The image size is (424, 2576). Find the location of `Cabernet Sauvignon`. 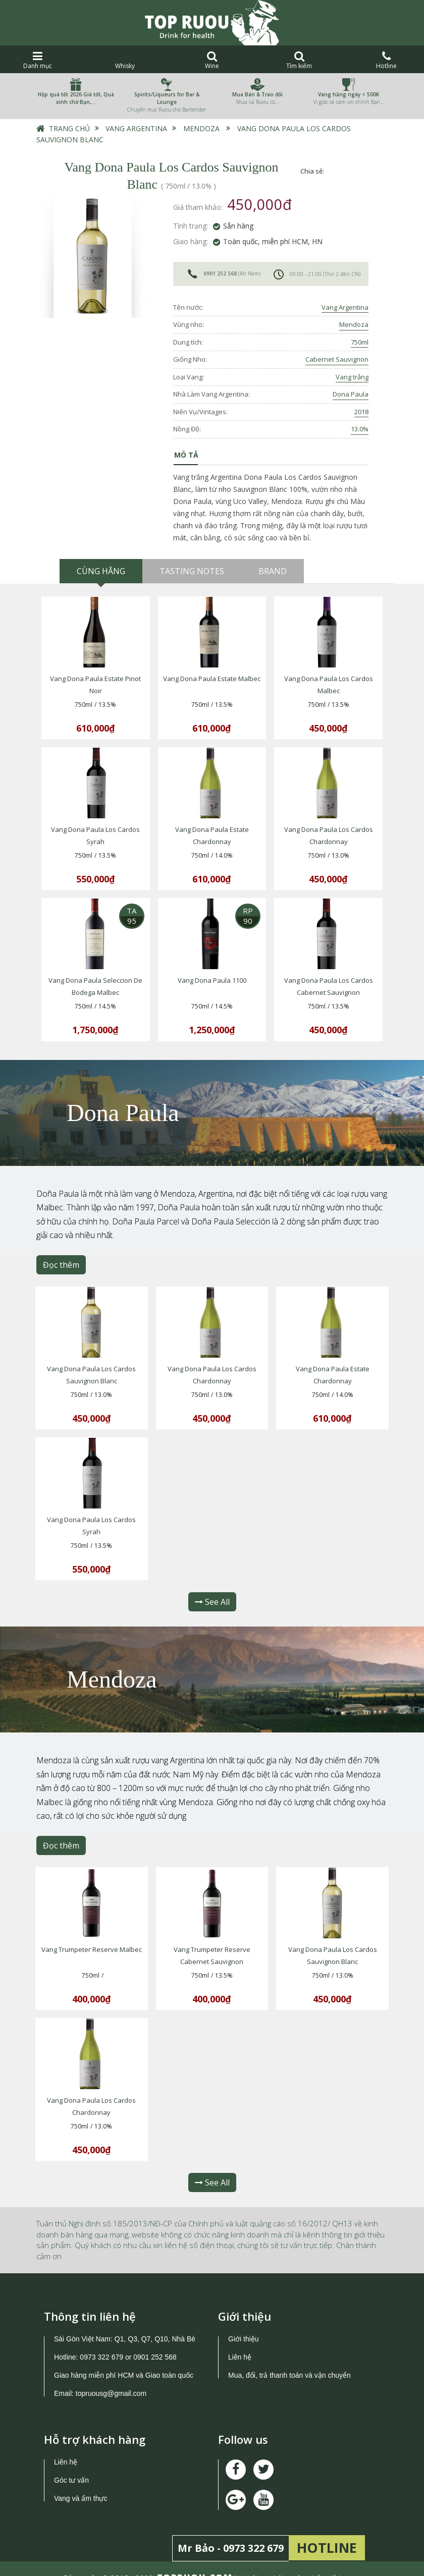

Cabernet Sauvignon is located at coordinates (336, 359).